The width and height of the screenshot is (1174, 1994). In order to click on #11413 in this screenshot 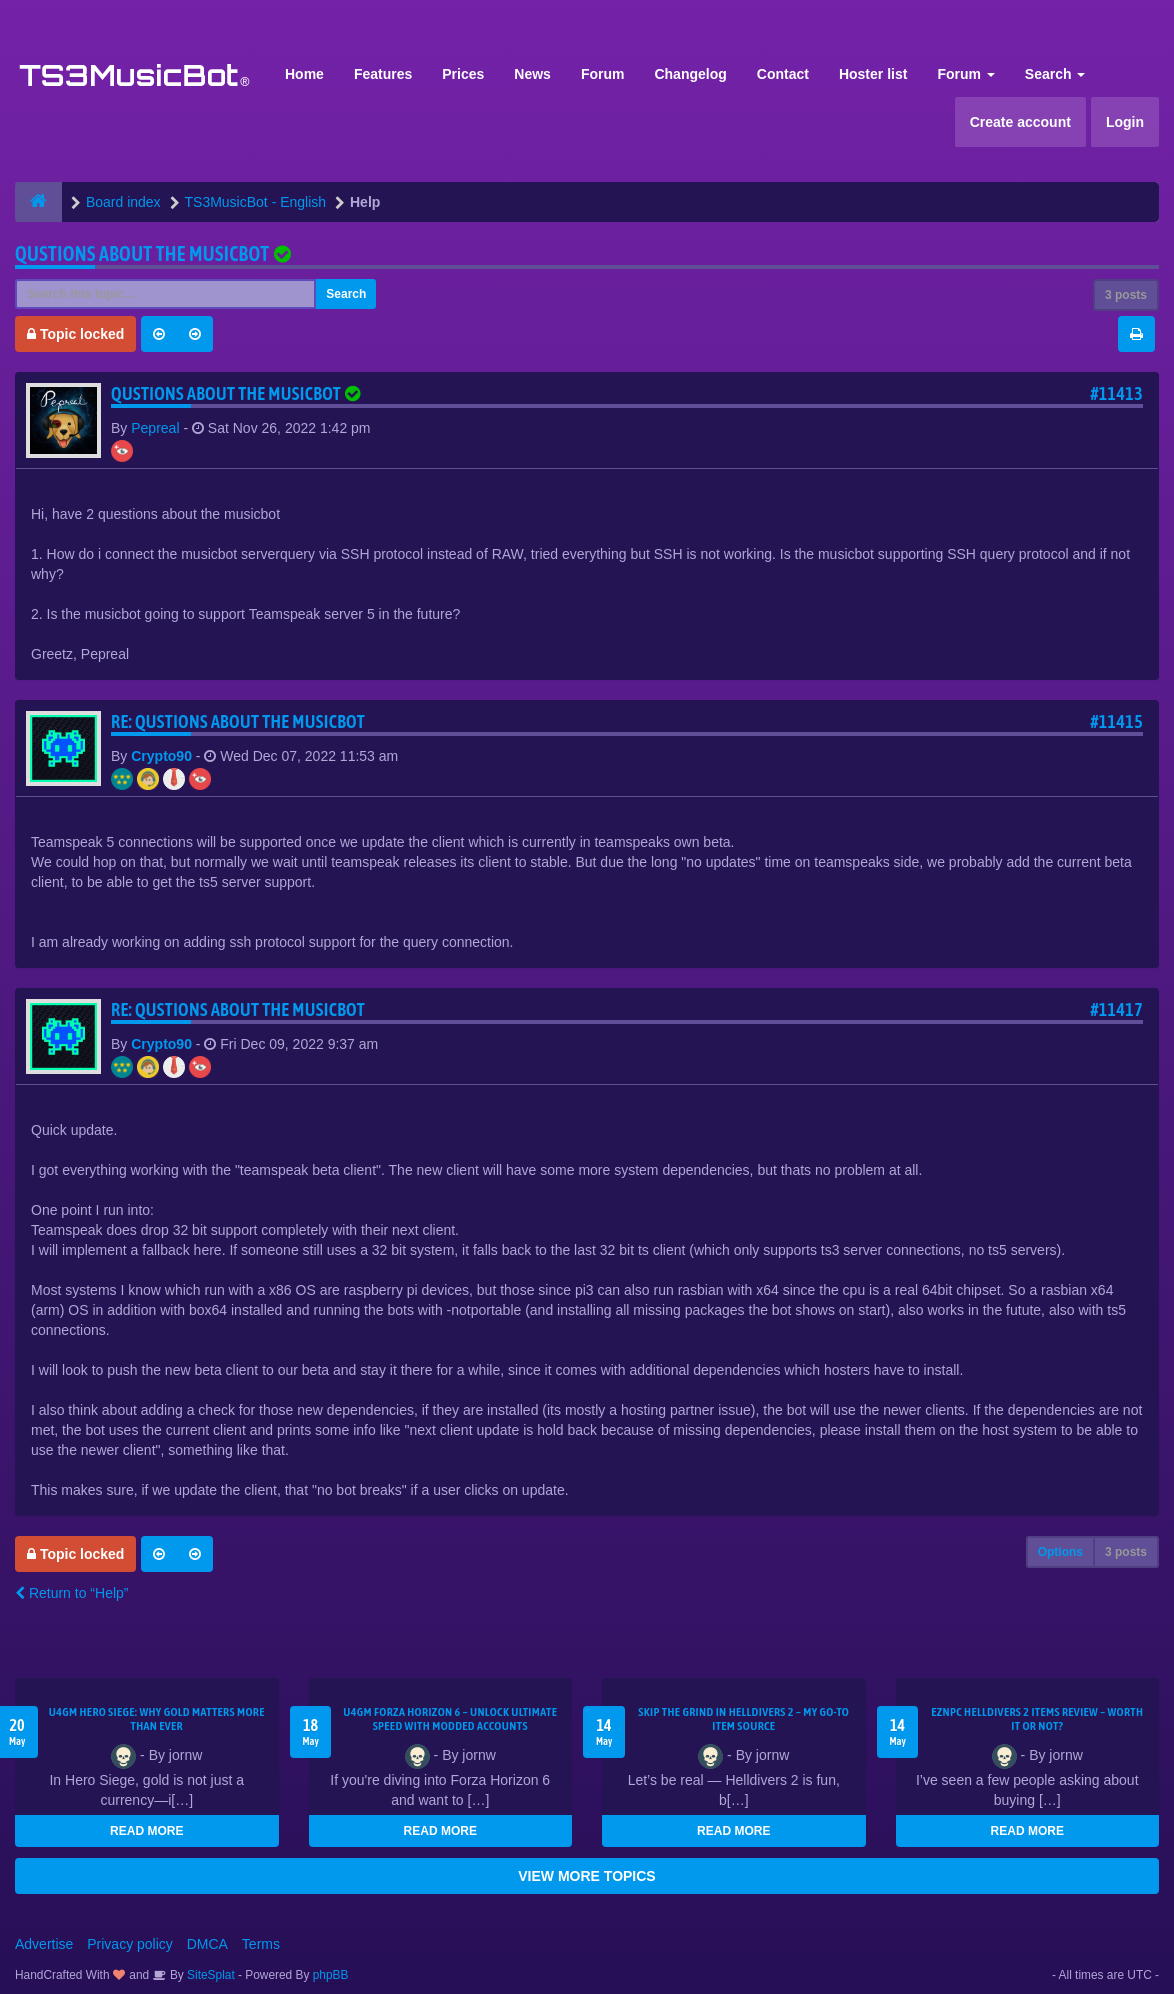, I will do `click(1116, 393)`.